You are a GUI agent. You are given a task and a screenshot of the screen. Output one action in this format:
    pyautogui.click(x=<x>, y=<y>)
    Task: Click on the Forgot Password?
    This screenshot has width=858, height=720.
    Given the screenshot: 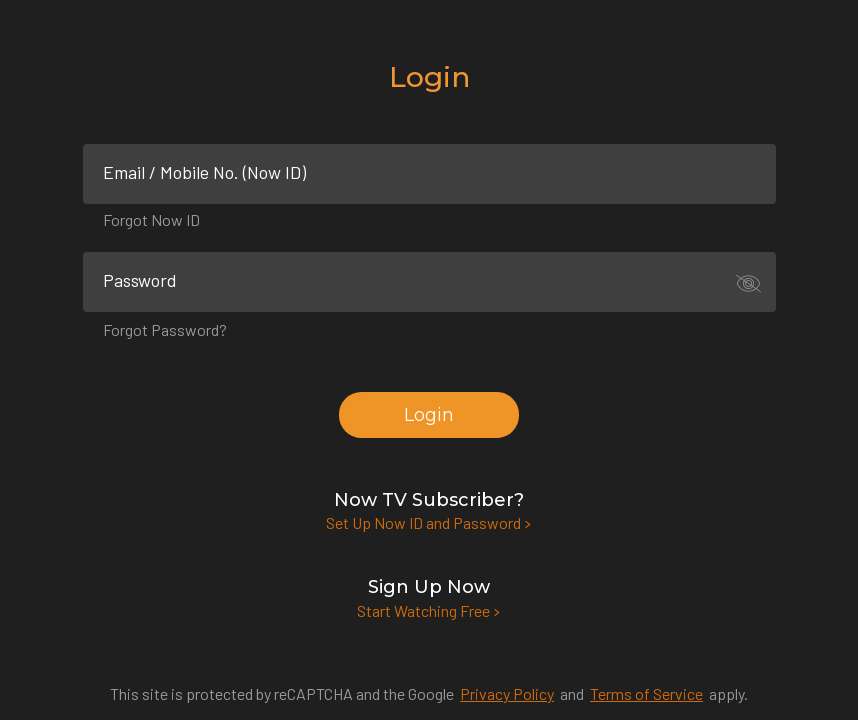 What is the action you would take?
    pyautogui.click(x=165, y=329)
    